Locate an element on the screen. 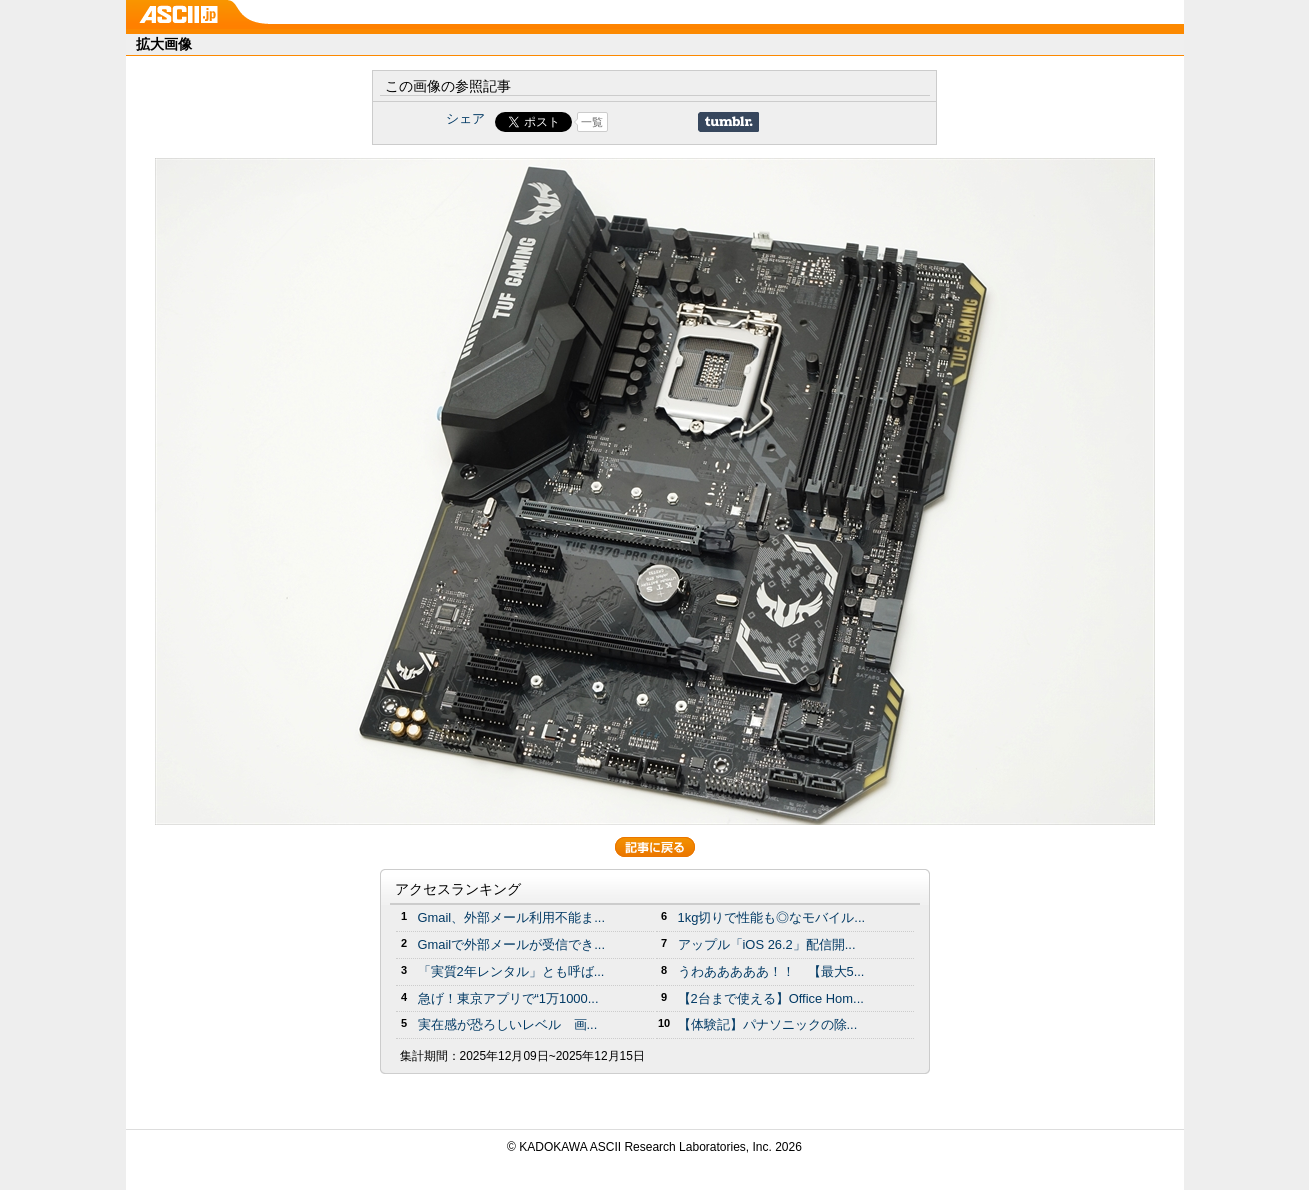 The width and height of the screenshot is (1309, 1190). Share on Tumblr is located at coordinates (728, 122).